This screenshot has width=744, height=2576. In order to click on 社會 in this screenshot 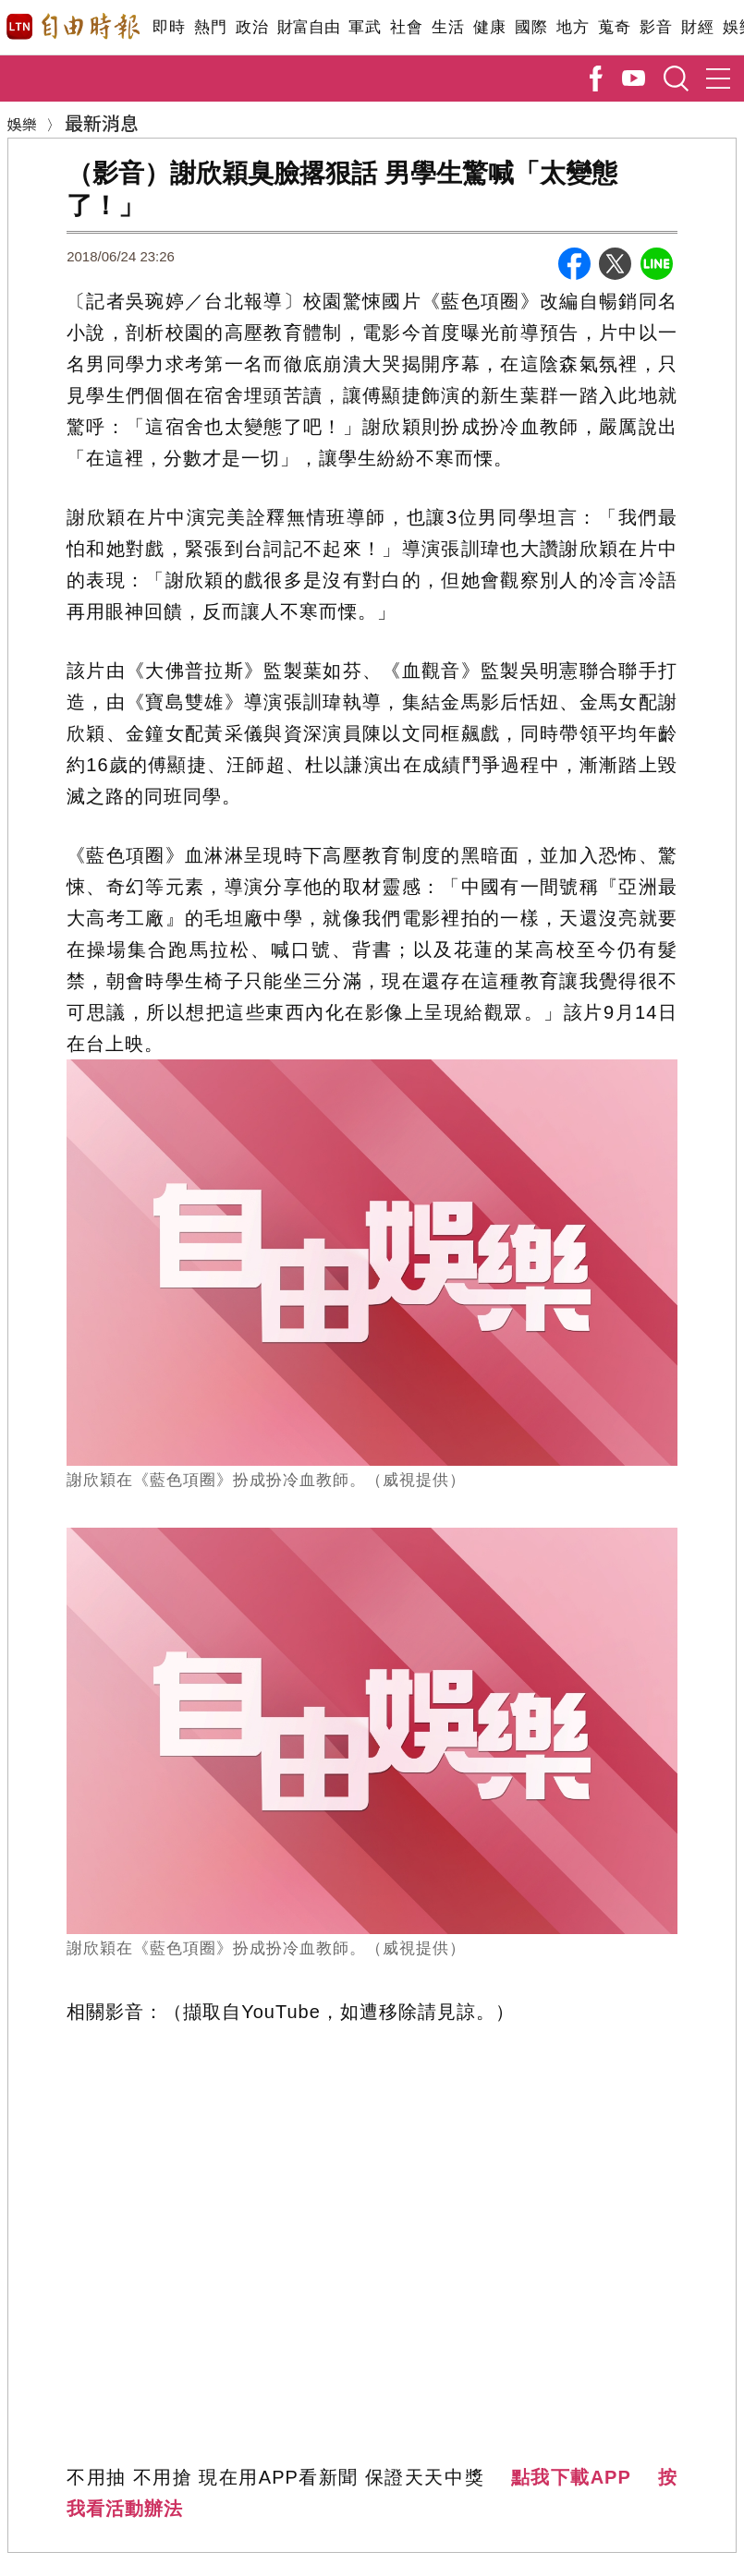, I will do `click(406, 27)`.